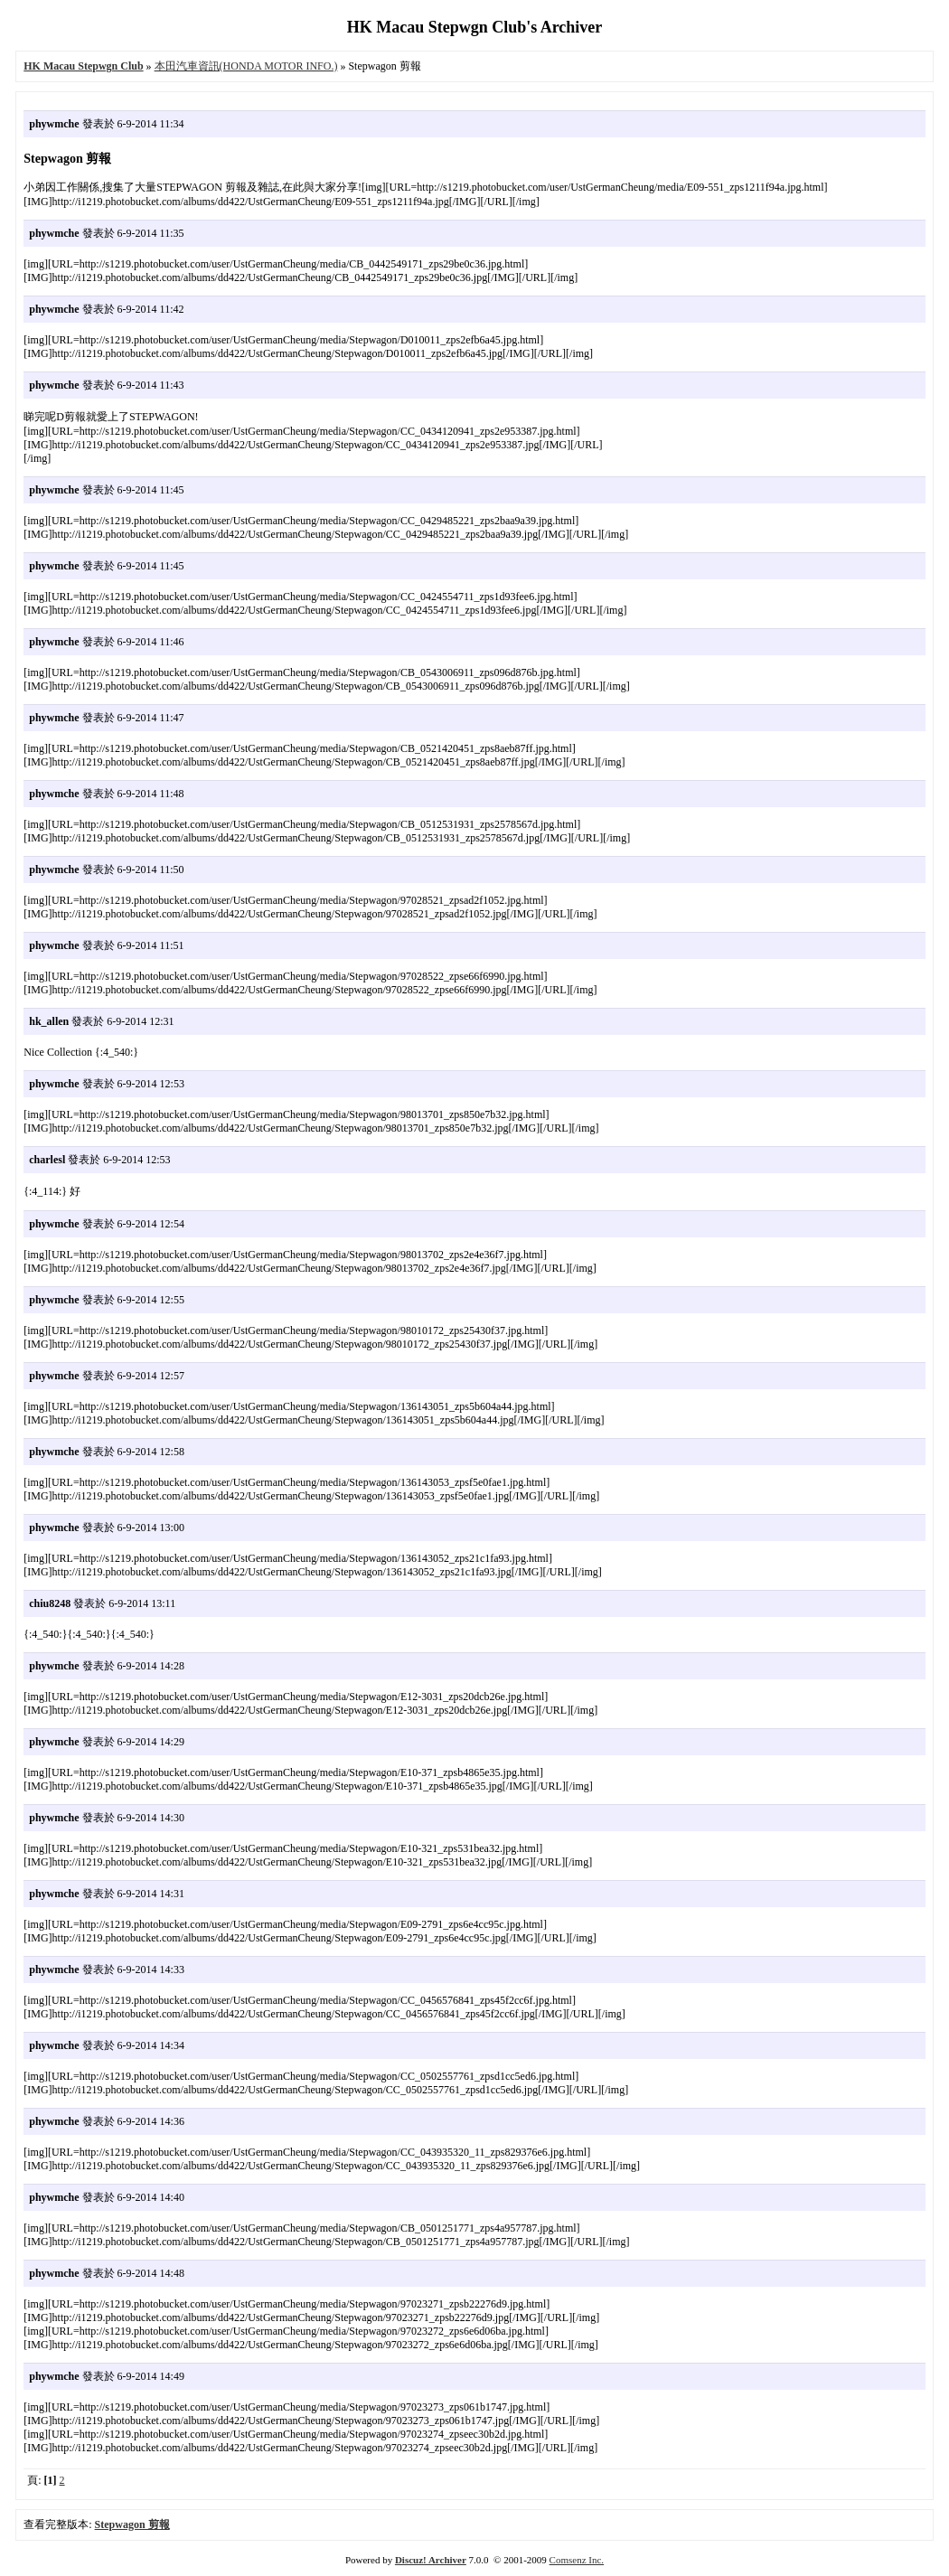 This screenshot has height=2576, width=949. What do you see at coordinates (132, 2524) in the screenshot?
I see `Stepwagon 剪報` at bounding box center [132, 2524].